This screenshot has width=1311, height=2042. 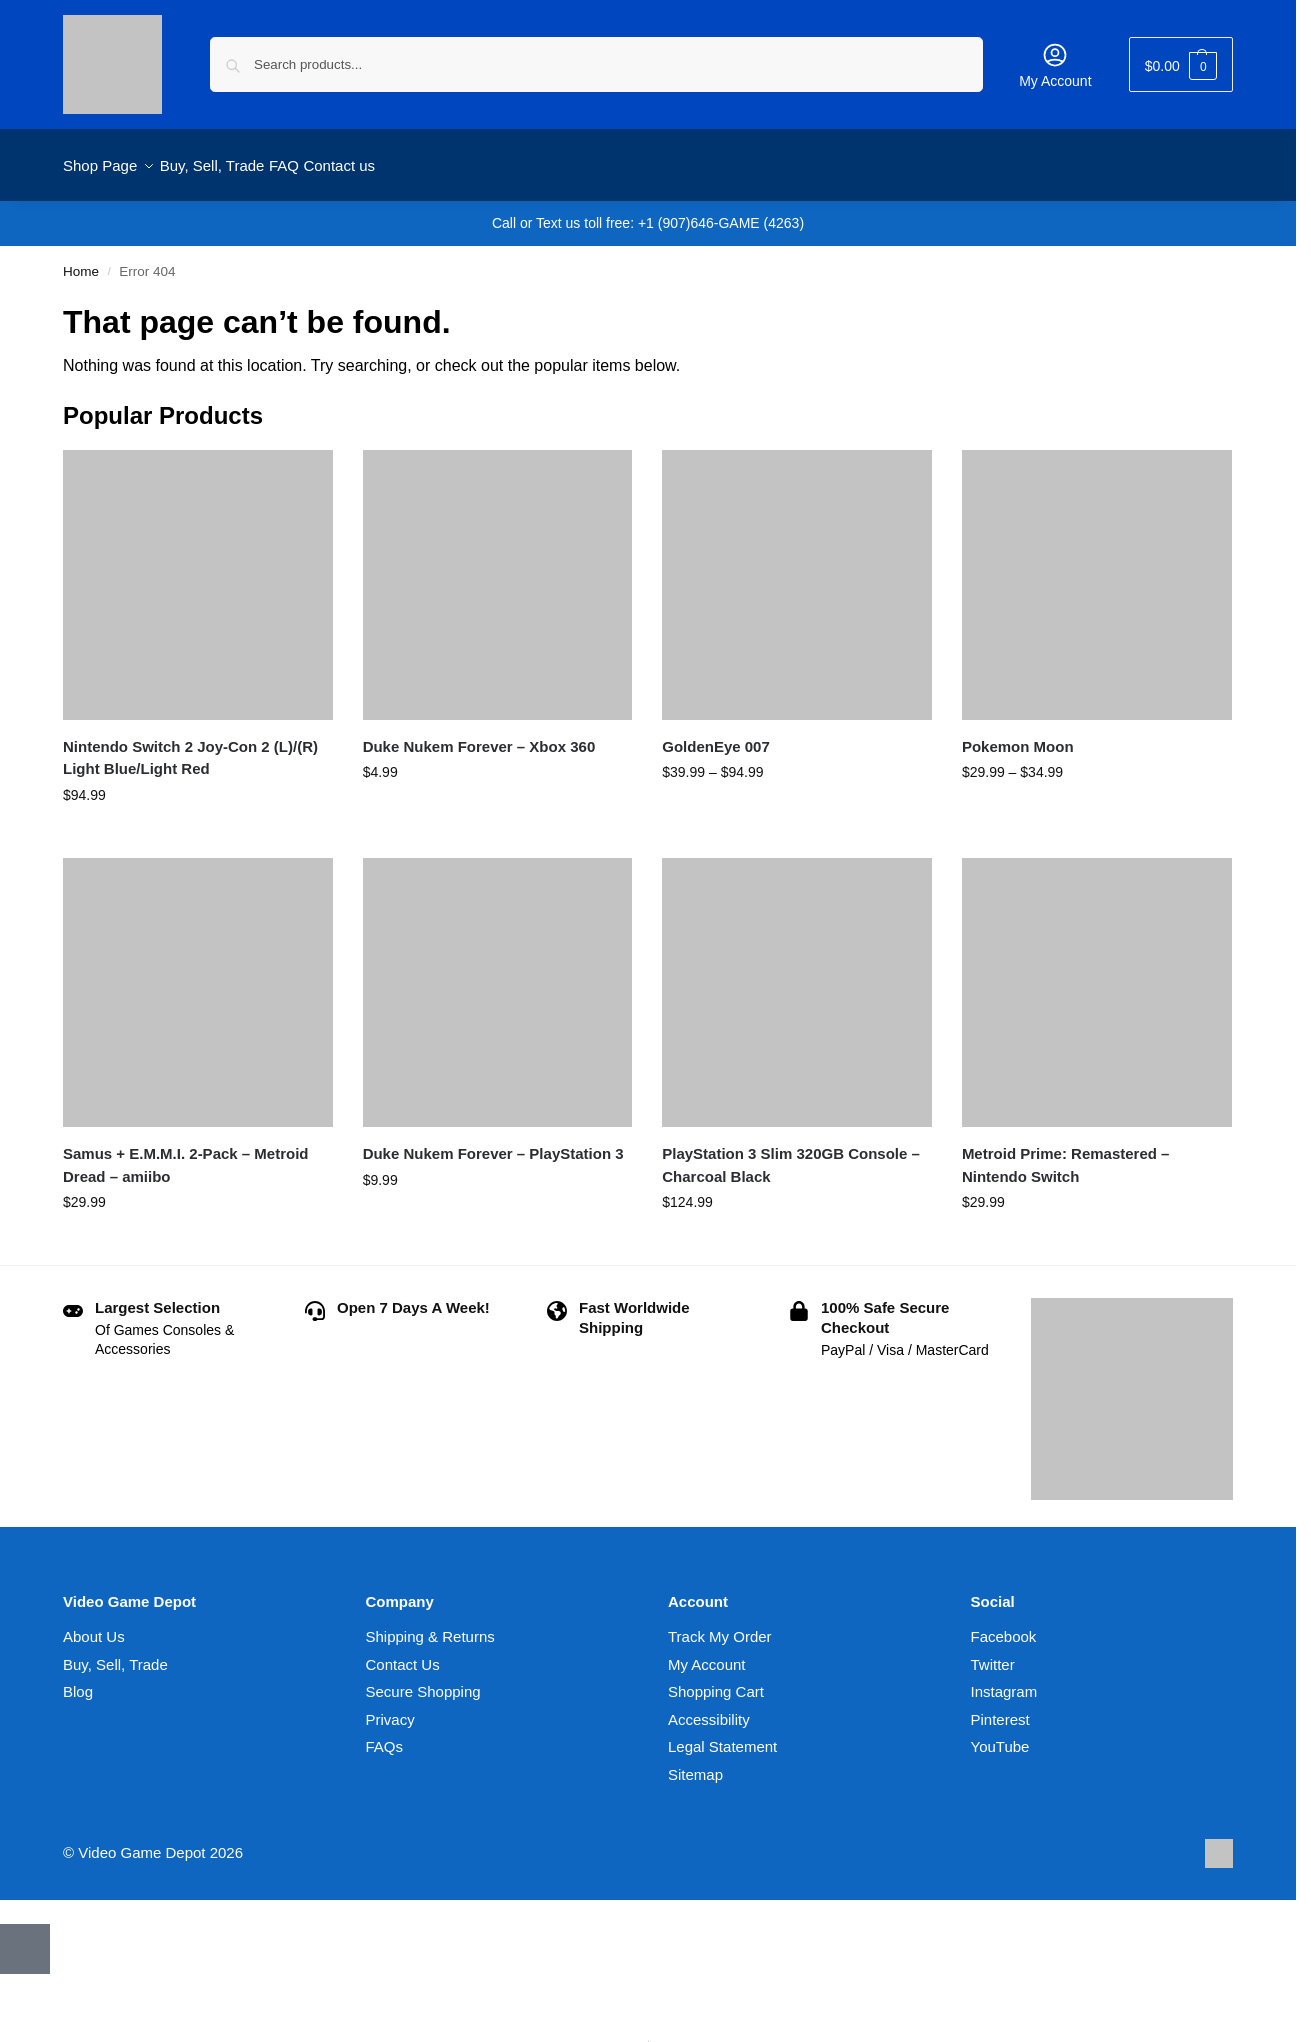 What do you see at coordinates (423, 1680) in the screenshot?
I see `Secure Shopping` at bounding box center [423, 1680].